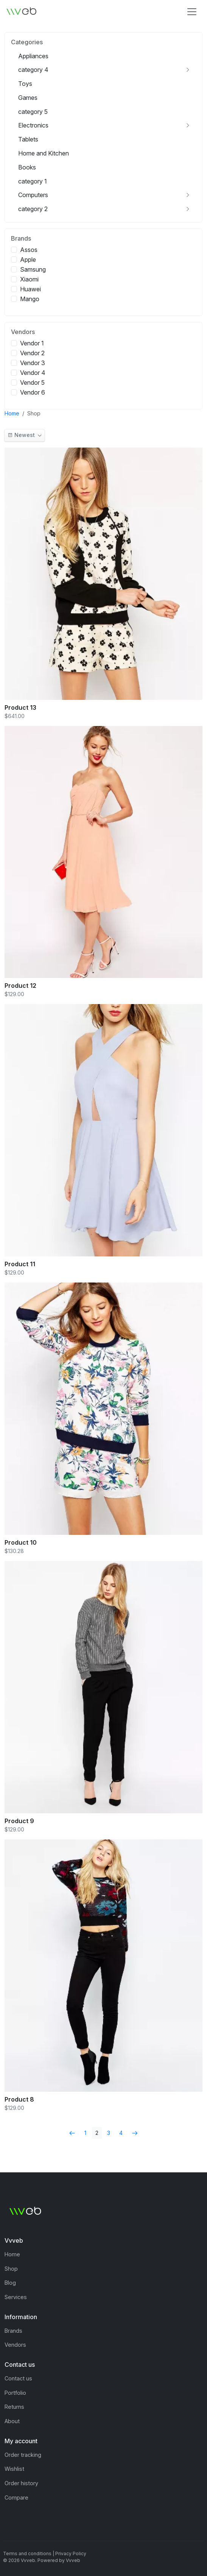 This screenshot has width=207, height=2576. I want to click on Terms and conditions, so click(27, 2553).